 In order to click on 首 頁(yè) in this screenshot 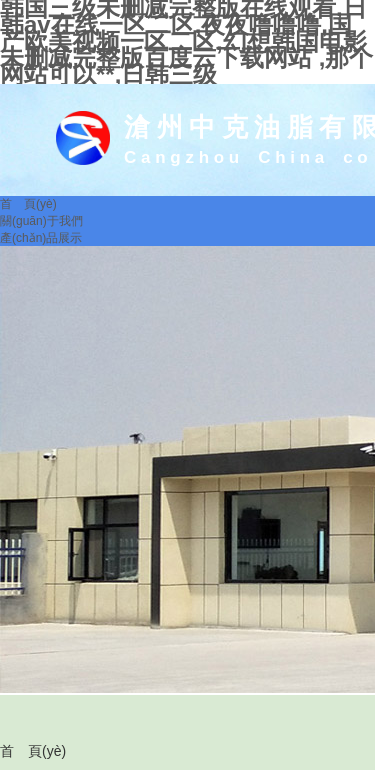, I will do `click(33, 751)`.